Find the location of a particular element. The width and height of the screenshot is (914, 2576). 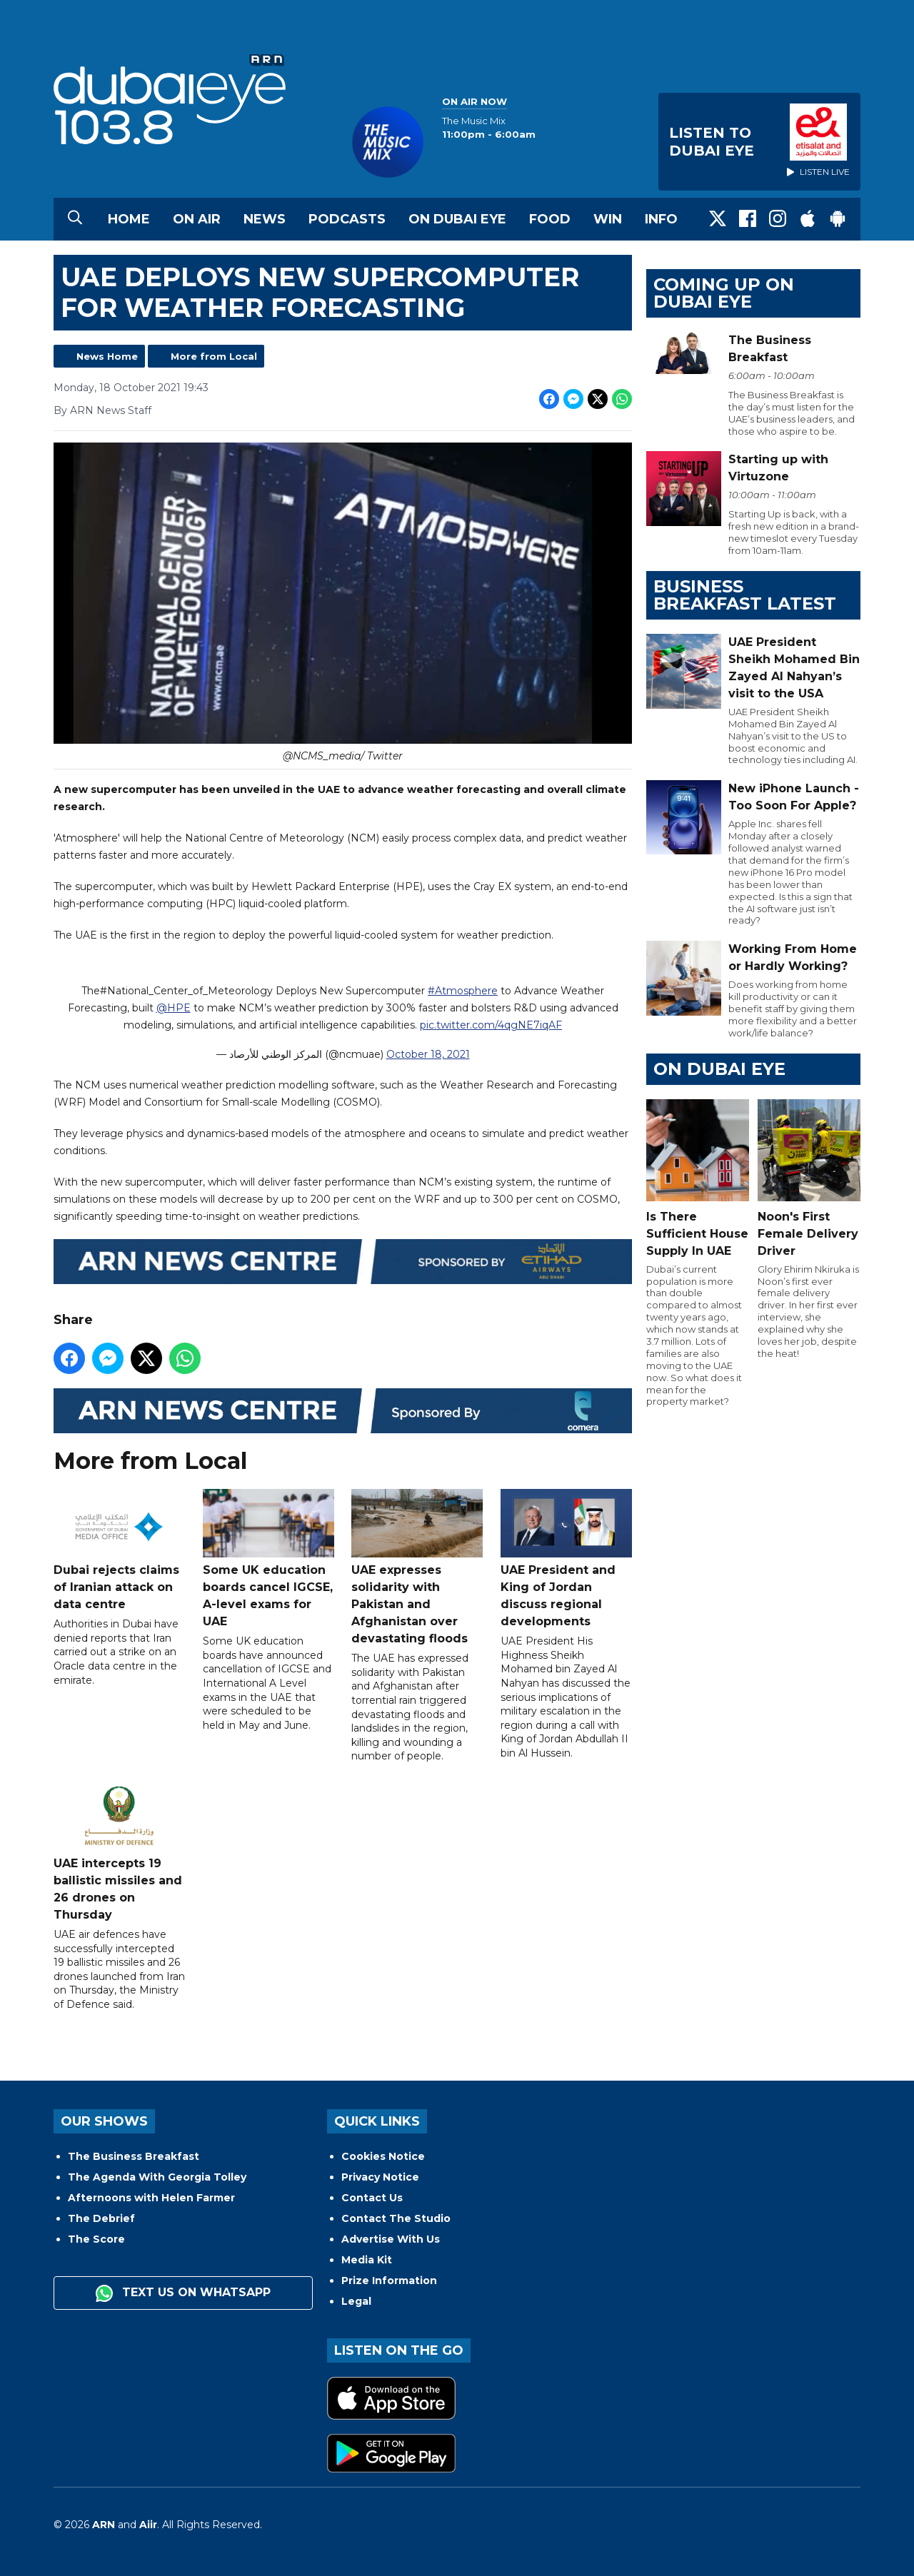

Afternoons with Helen Farmer is located at coordinates (151, 2197).